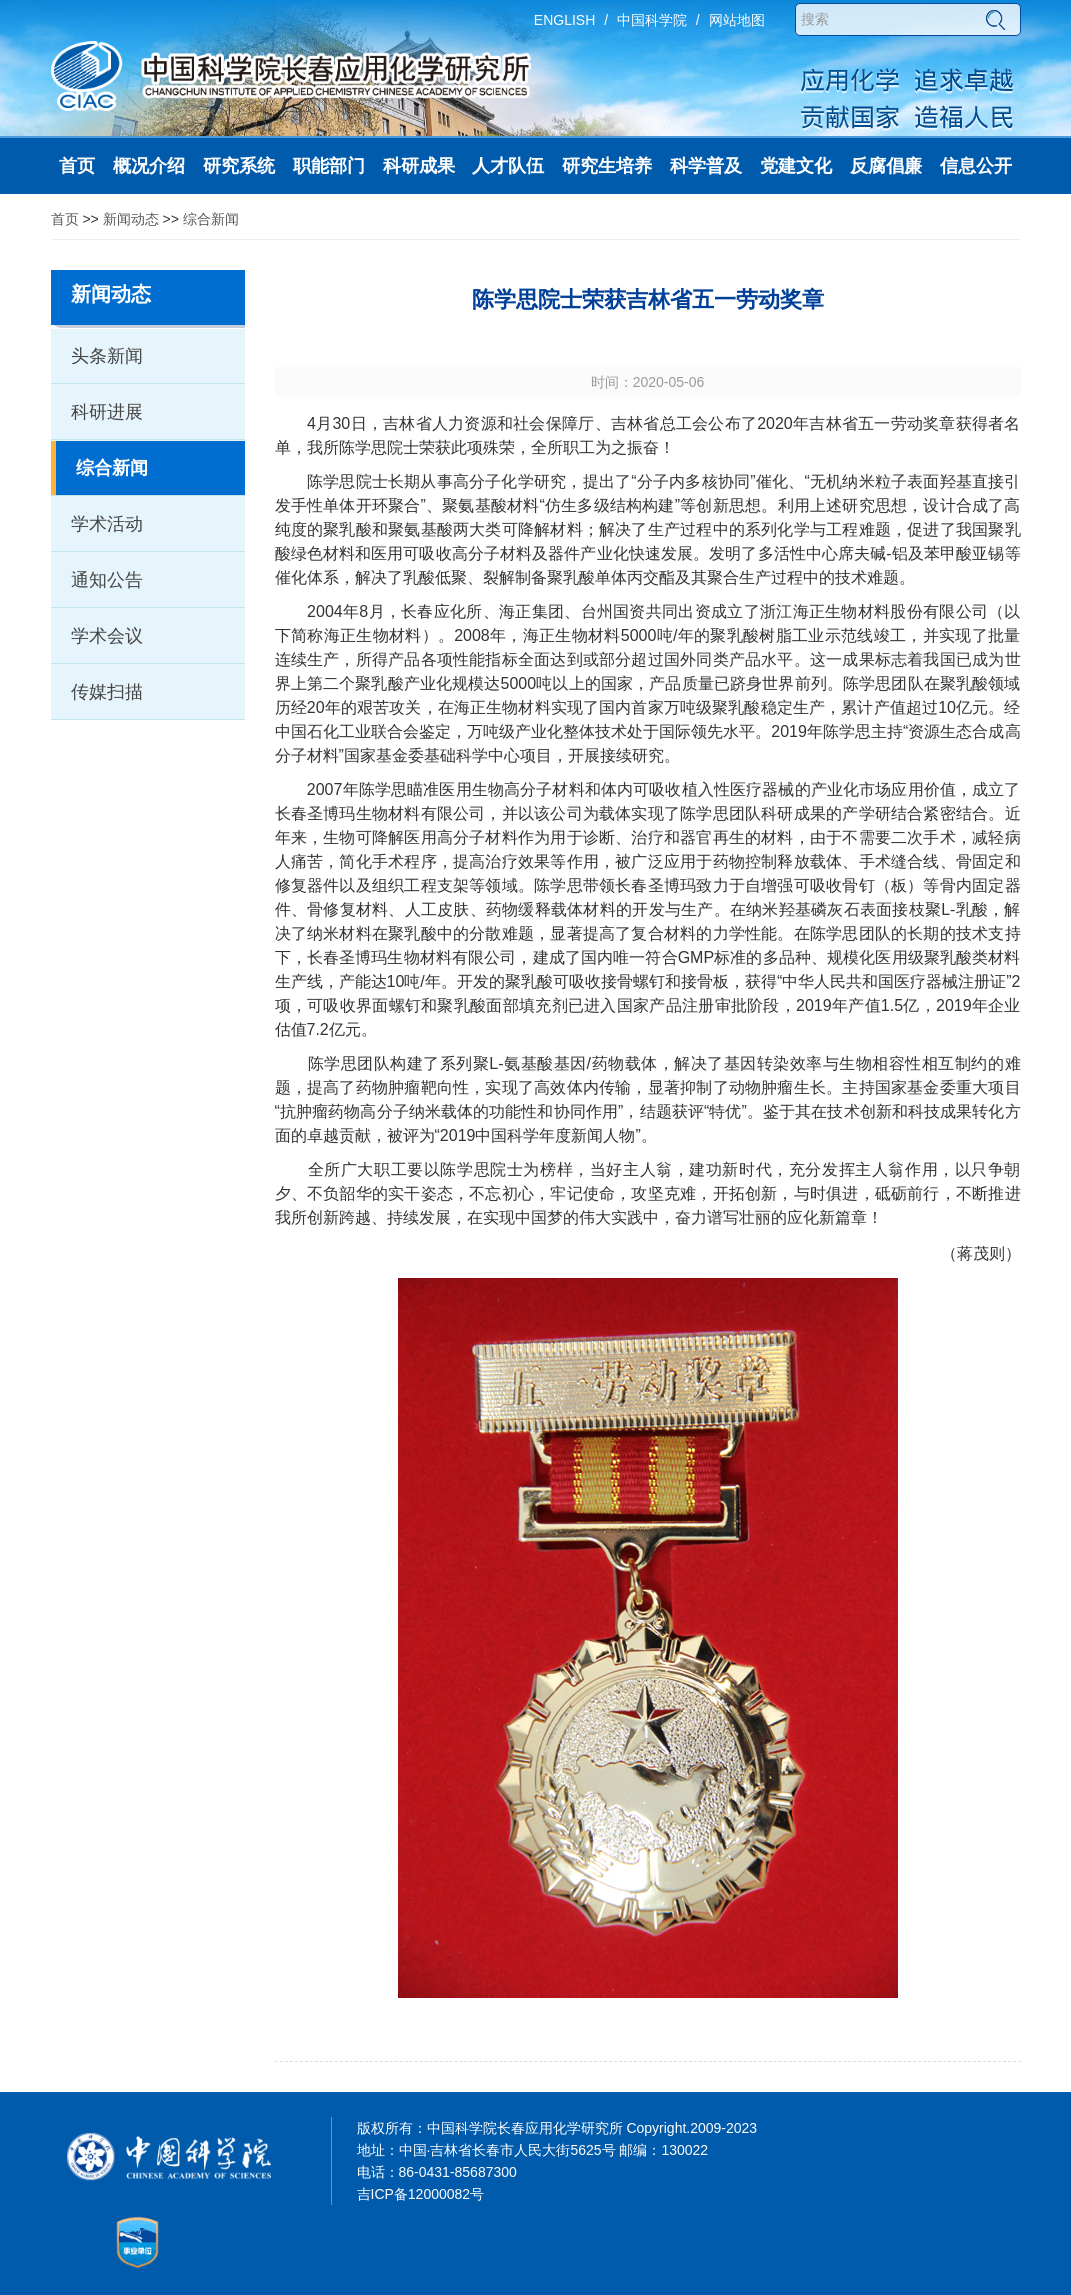  Describe the element at coordinates (131, 219) in the screenshot. I see `新闻动态` at that location.